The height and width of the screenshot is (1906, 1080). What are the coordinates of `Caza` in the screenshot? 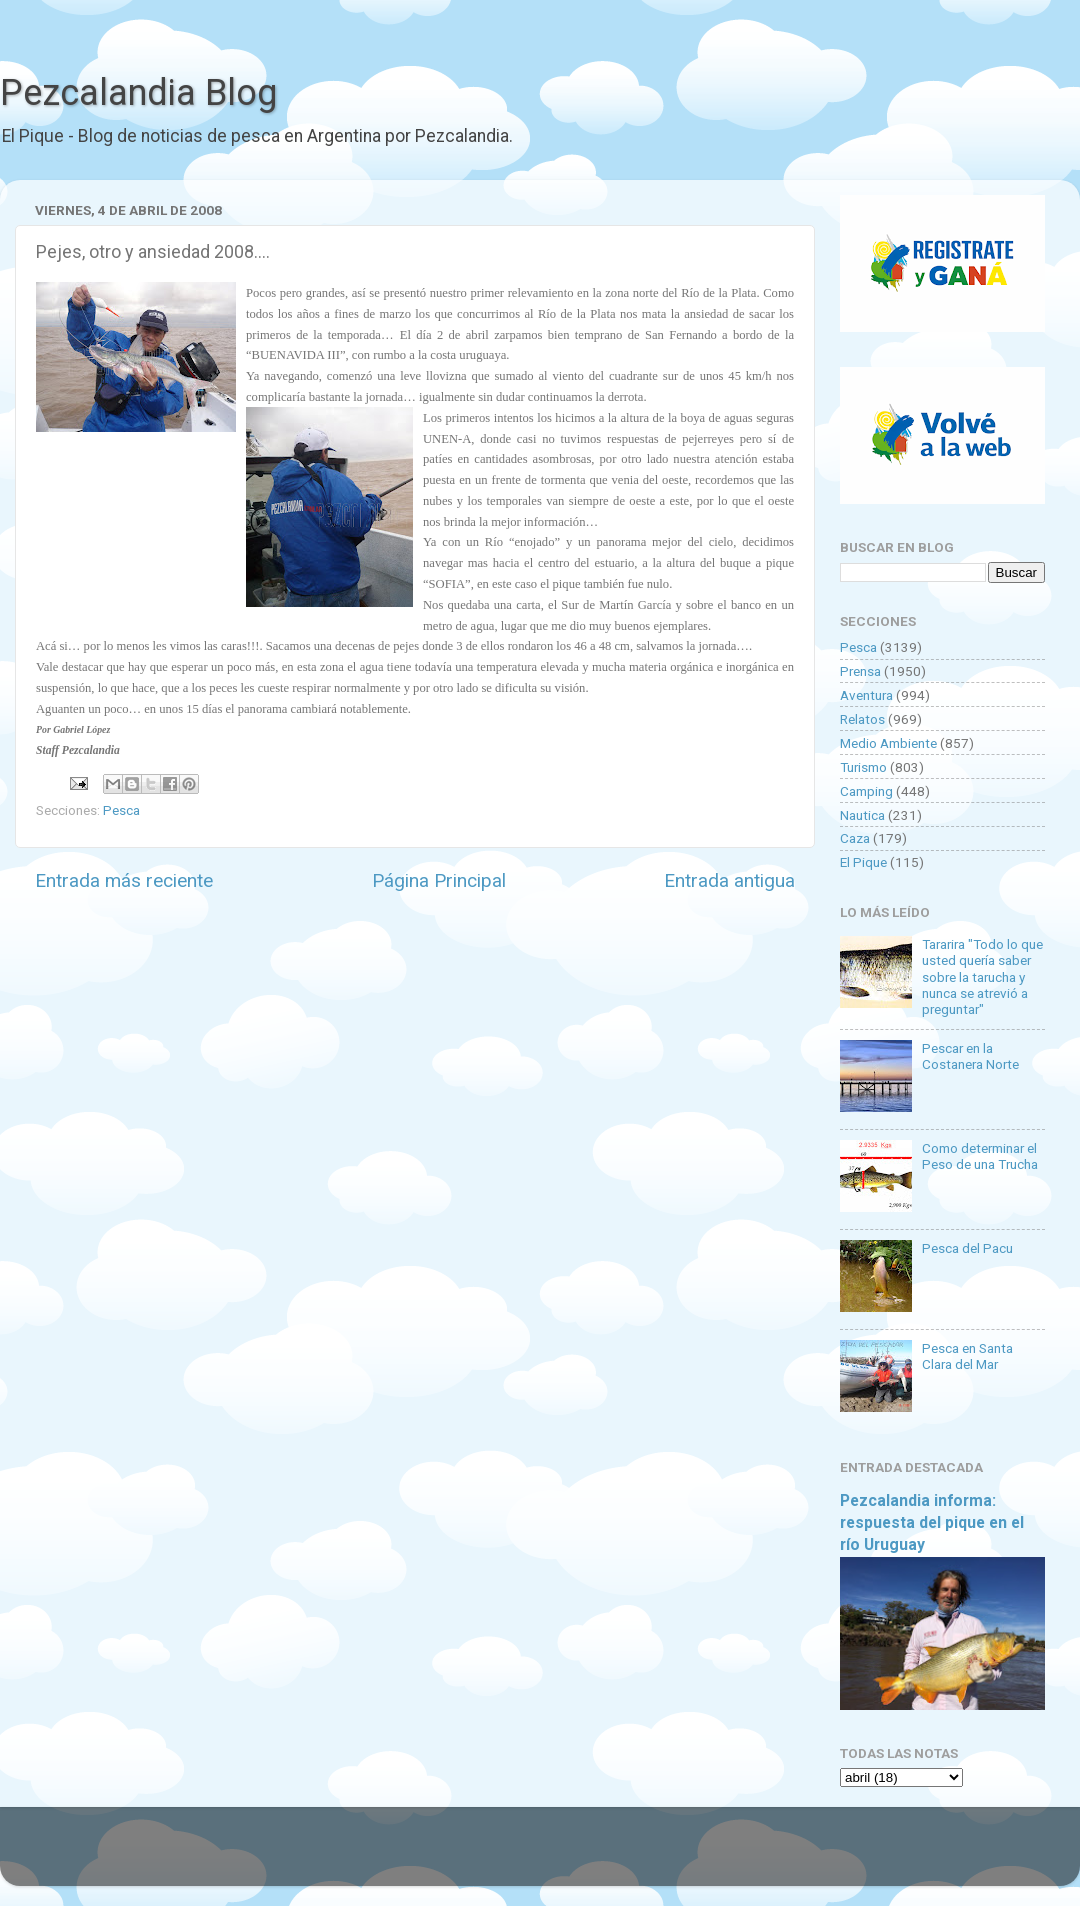 It's located at (855, 838).